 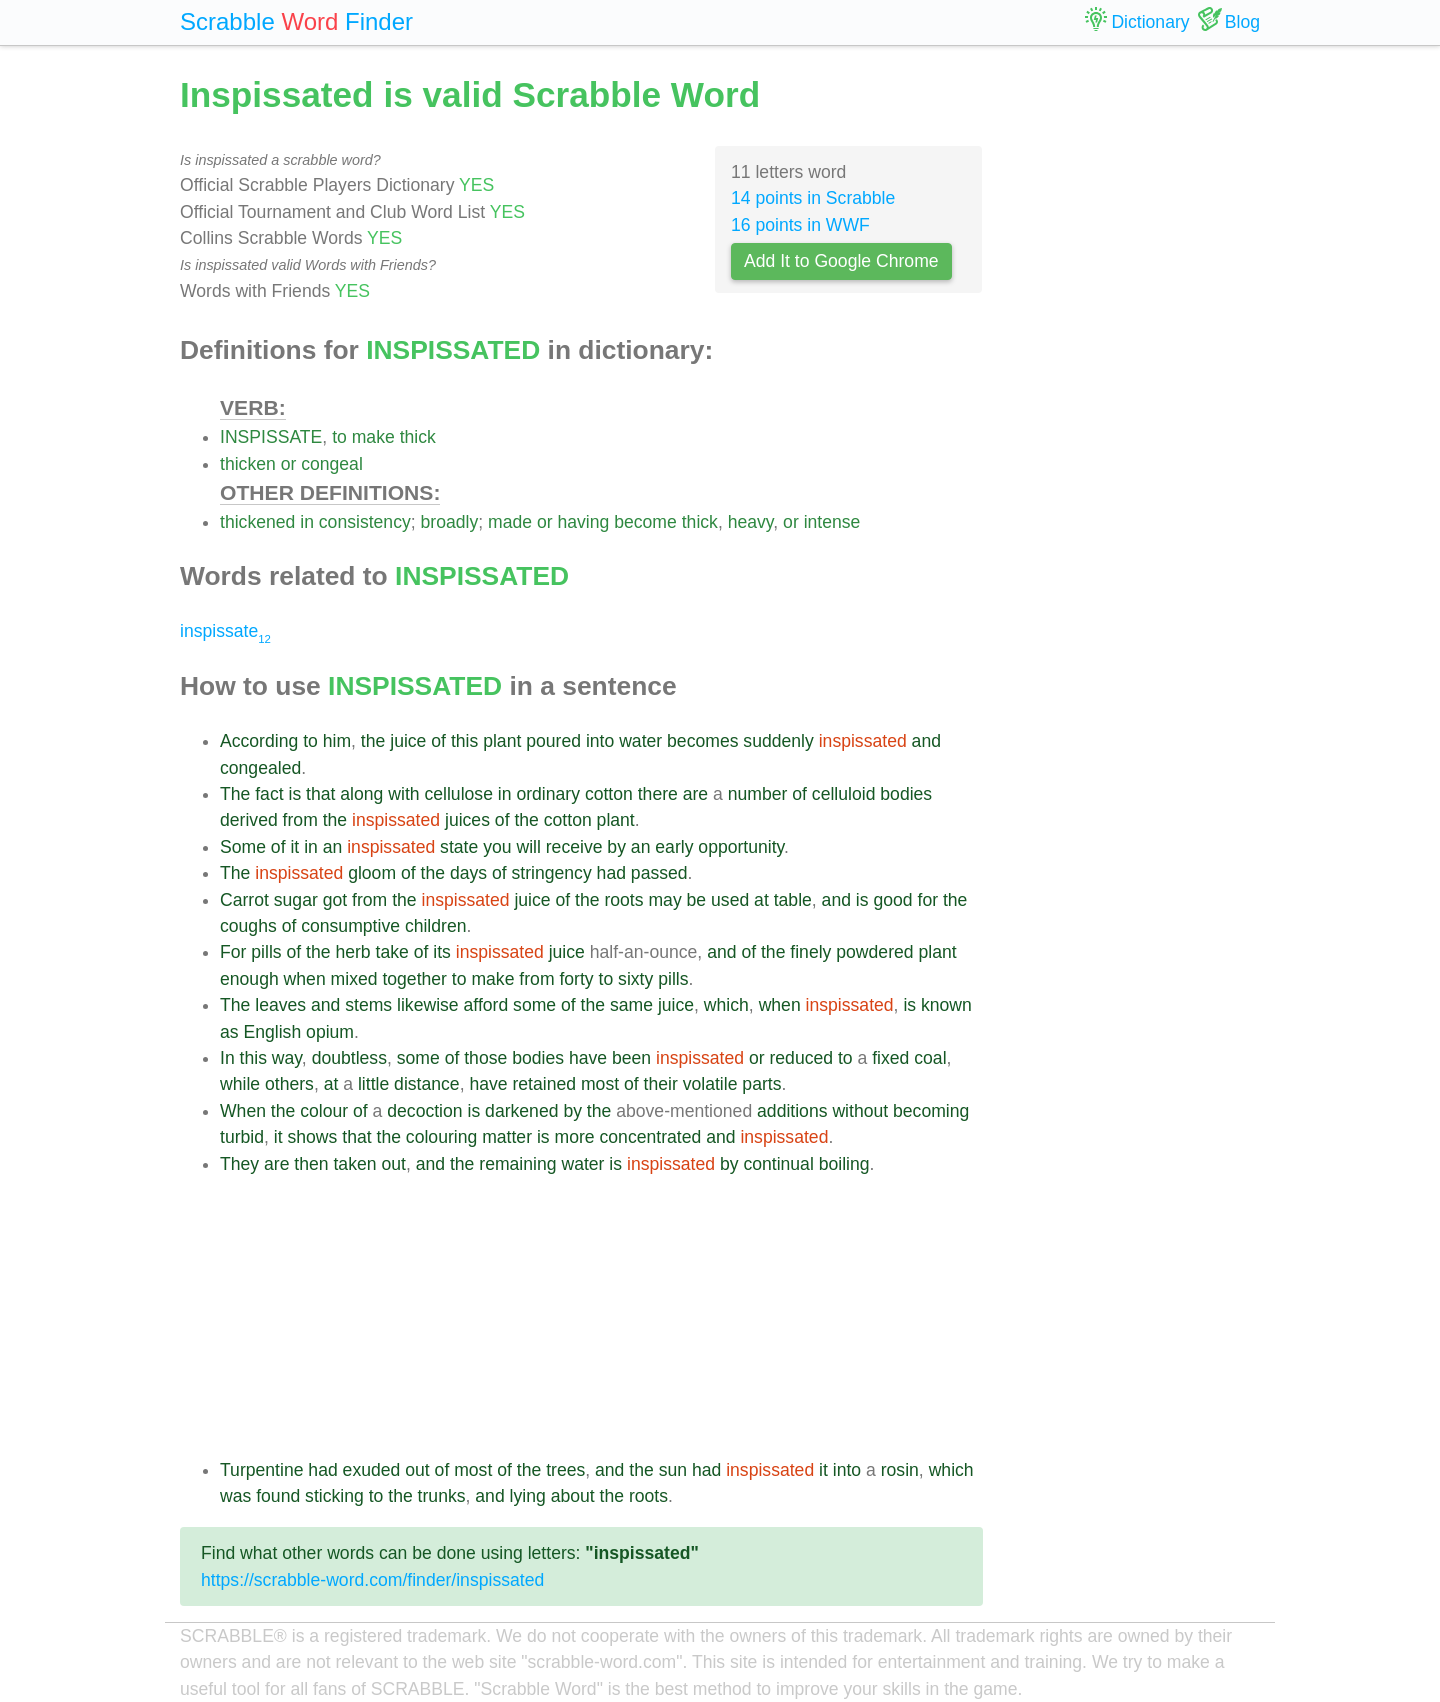 What do you see at coordinates (702, 741) in the screenshot?
I see `becomes` at bounding box center [702, 741].